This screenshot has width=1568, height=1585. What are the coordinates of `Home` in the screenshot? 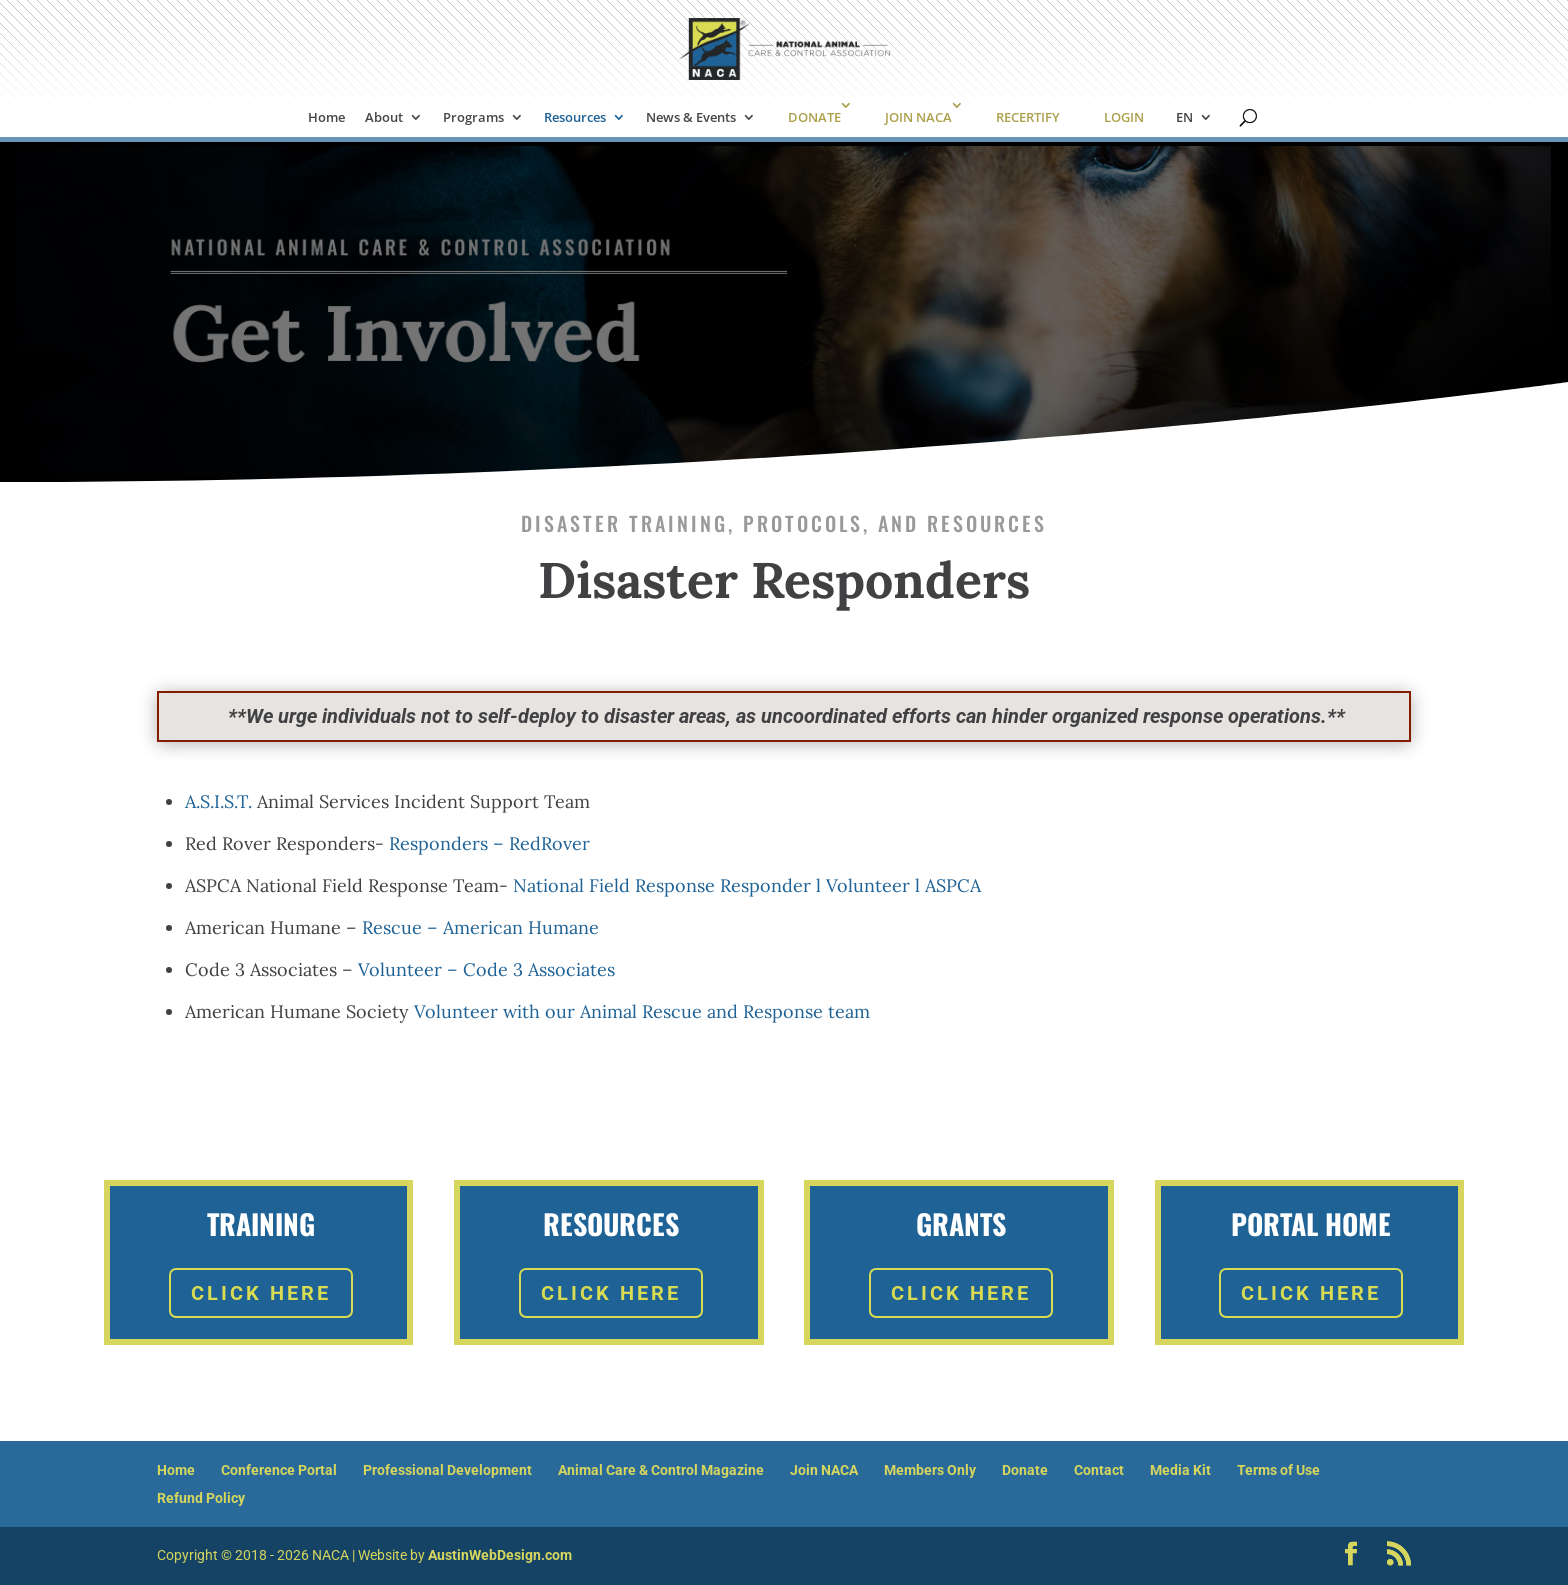 It's located at (326, 118).